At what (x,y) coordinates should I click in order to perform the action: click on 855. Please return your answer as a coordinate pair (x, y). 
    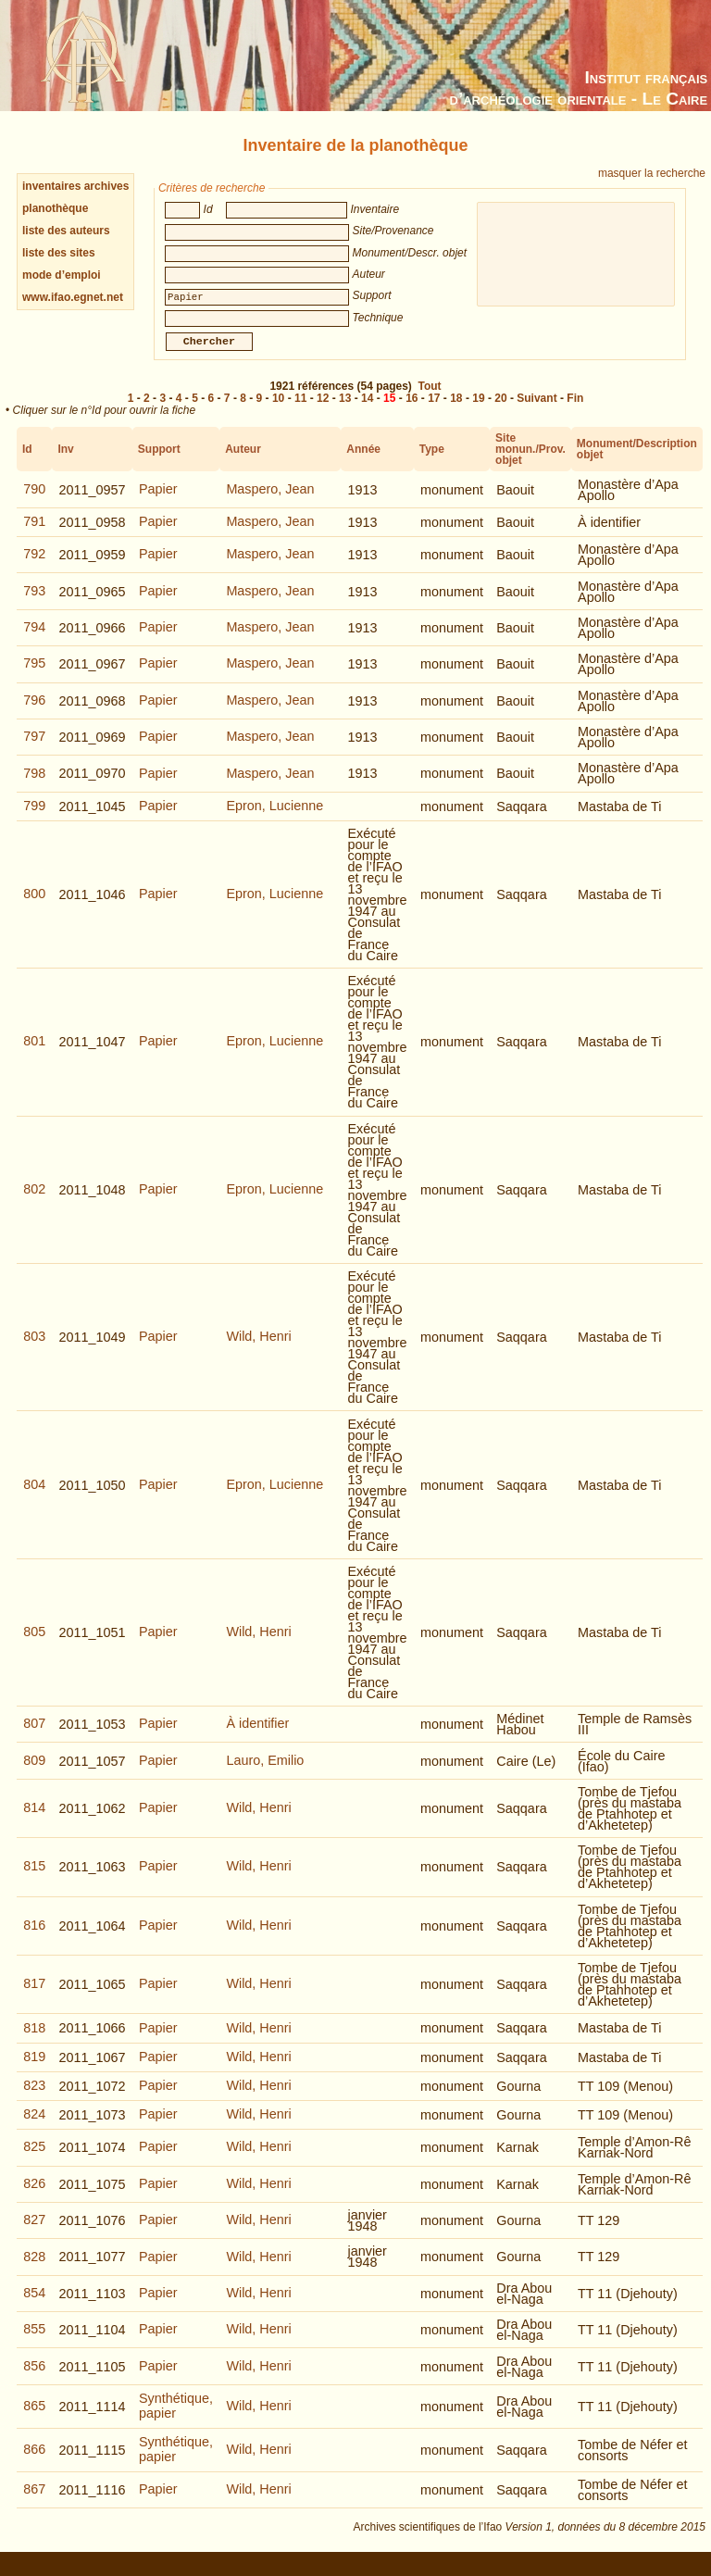
    Looking at the image, I should click on (34, 2341).